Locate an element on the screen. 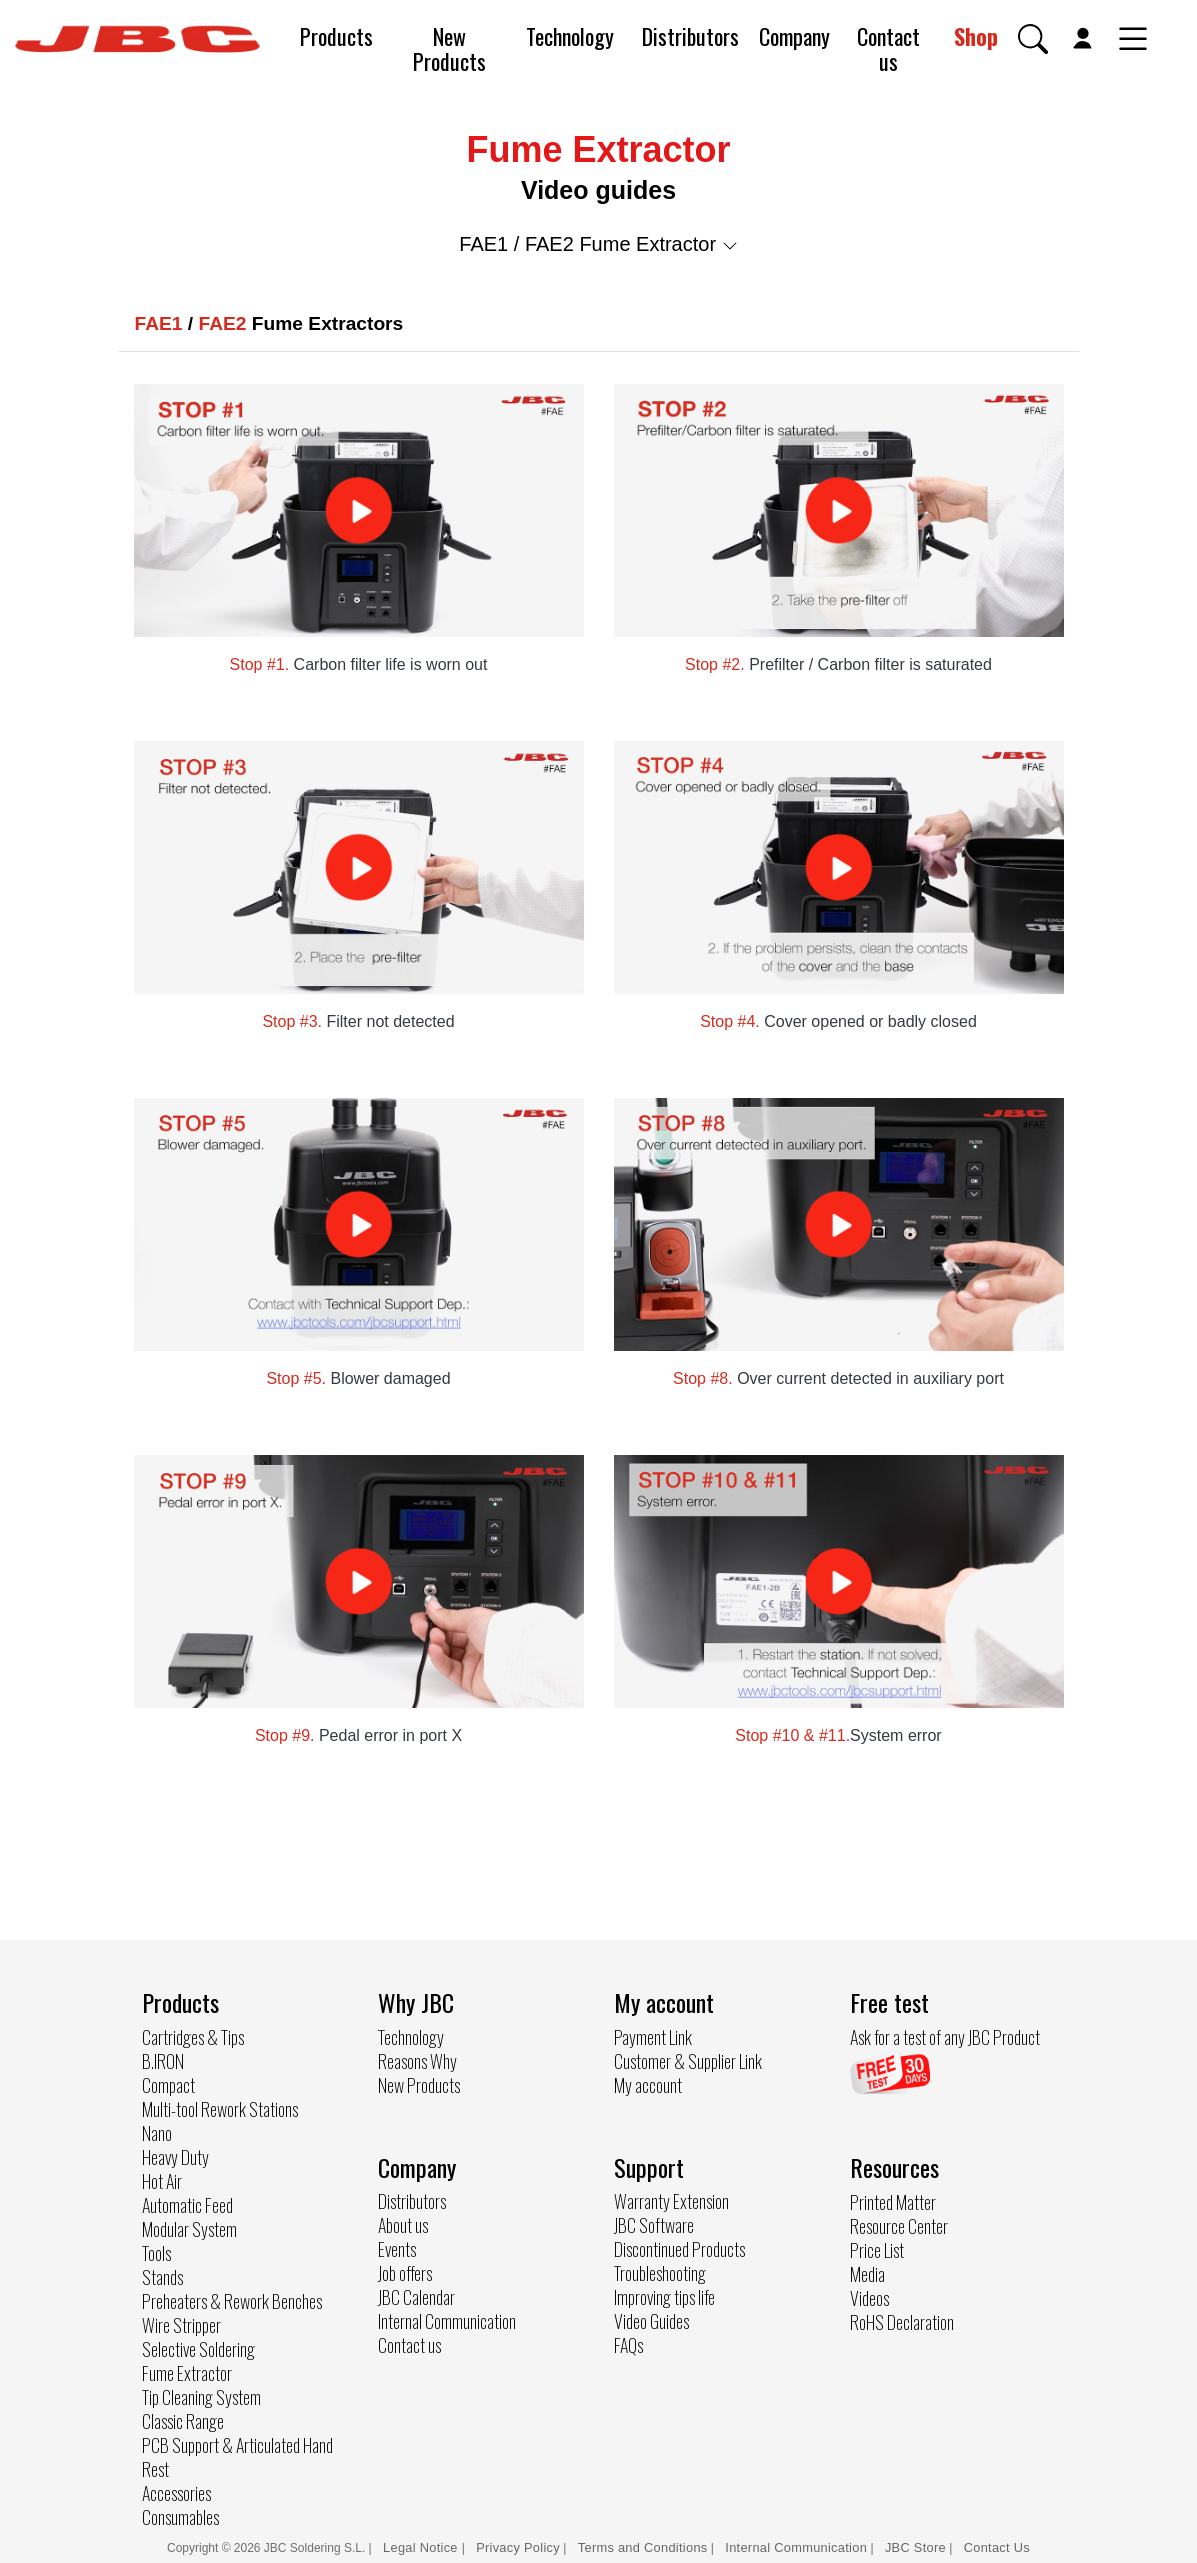 The image size is (1197, 2563). Selective Soldering is located at coordinates (198, 2349).